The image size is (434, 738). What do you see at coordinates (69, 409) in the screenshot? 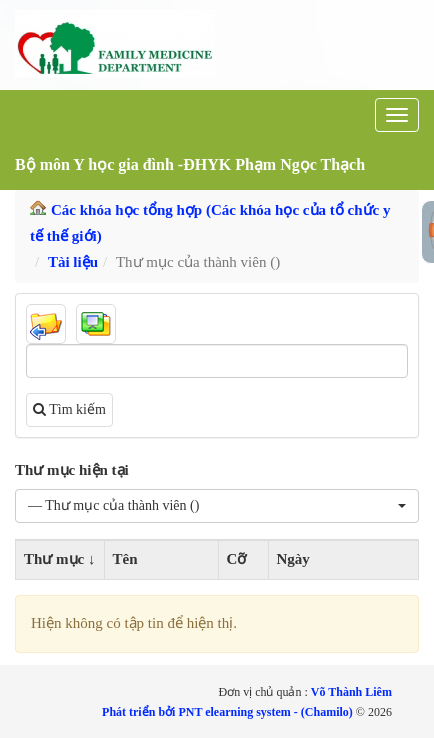
I see `Tìm kiếm` at bounding box center [69, 409].